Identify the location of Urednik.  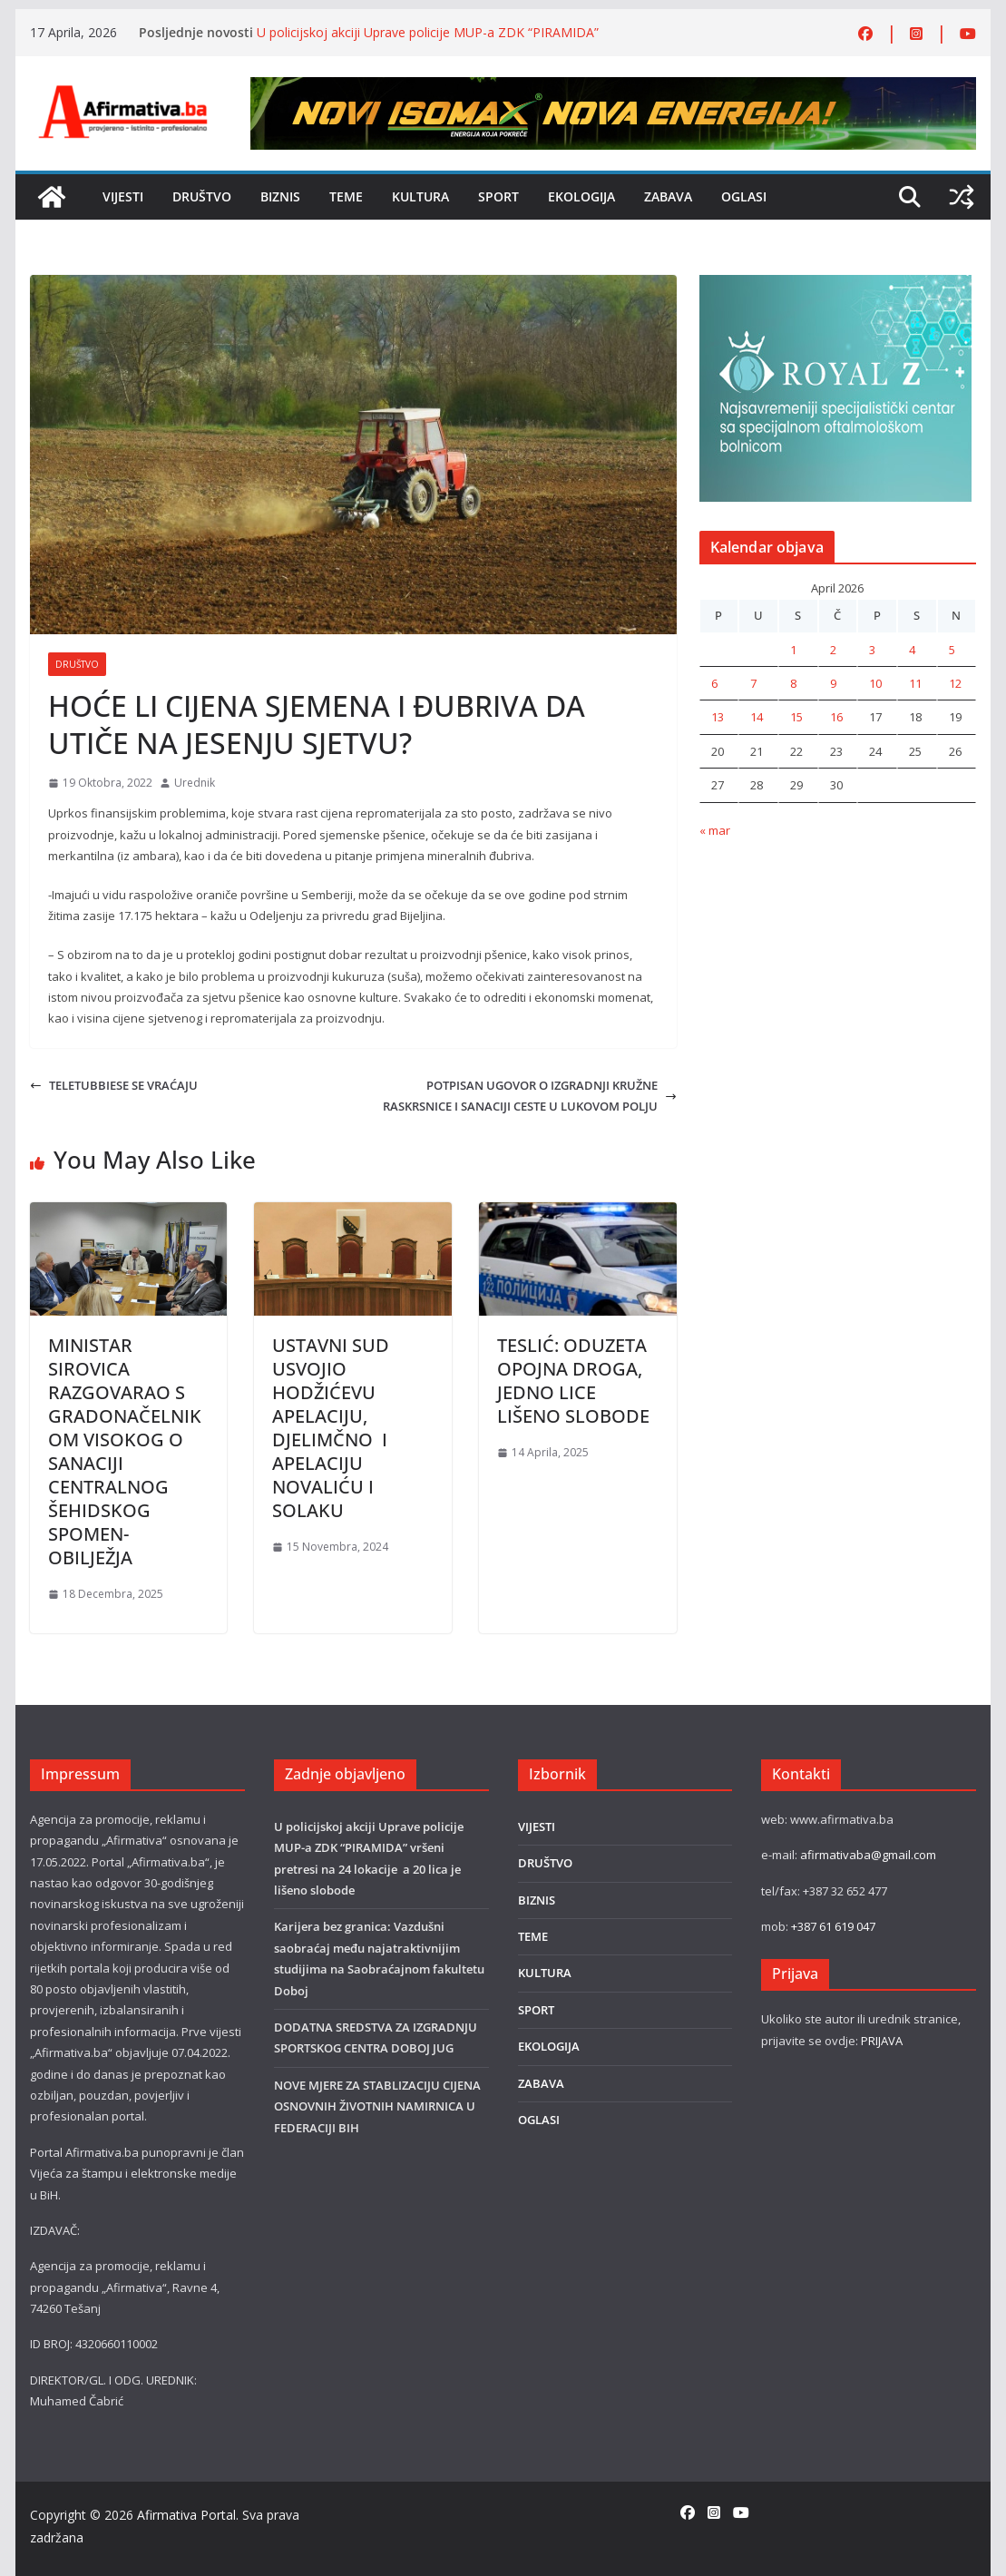
(194, 782).